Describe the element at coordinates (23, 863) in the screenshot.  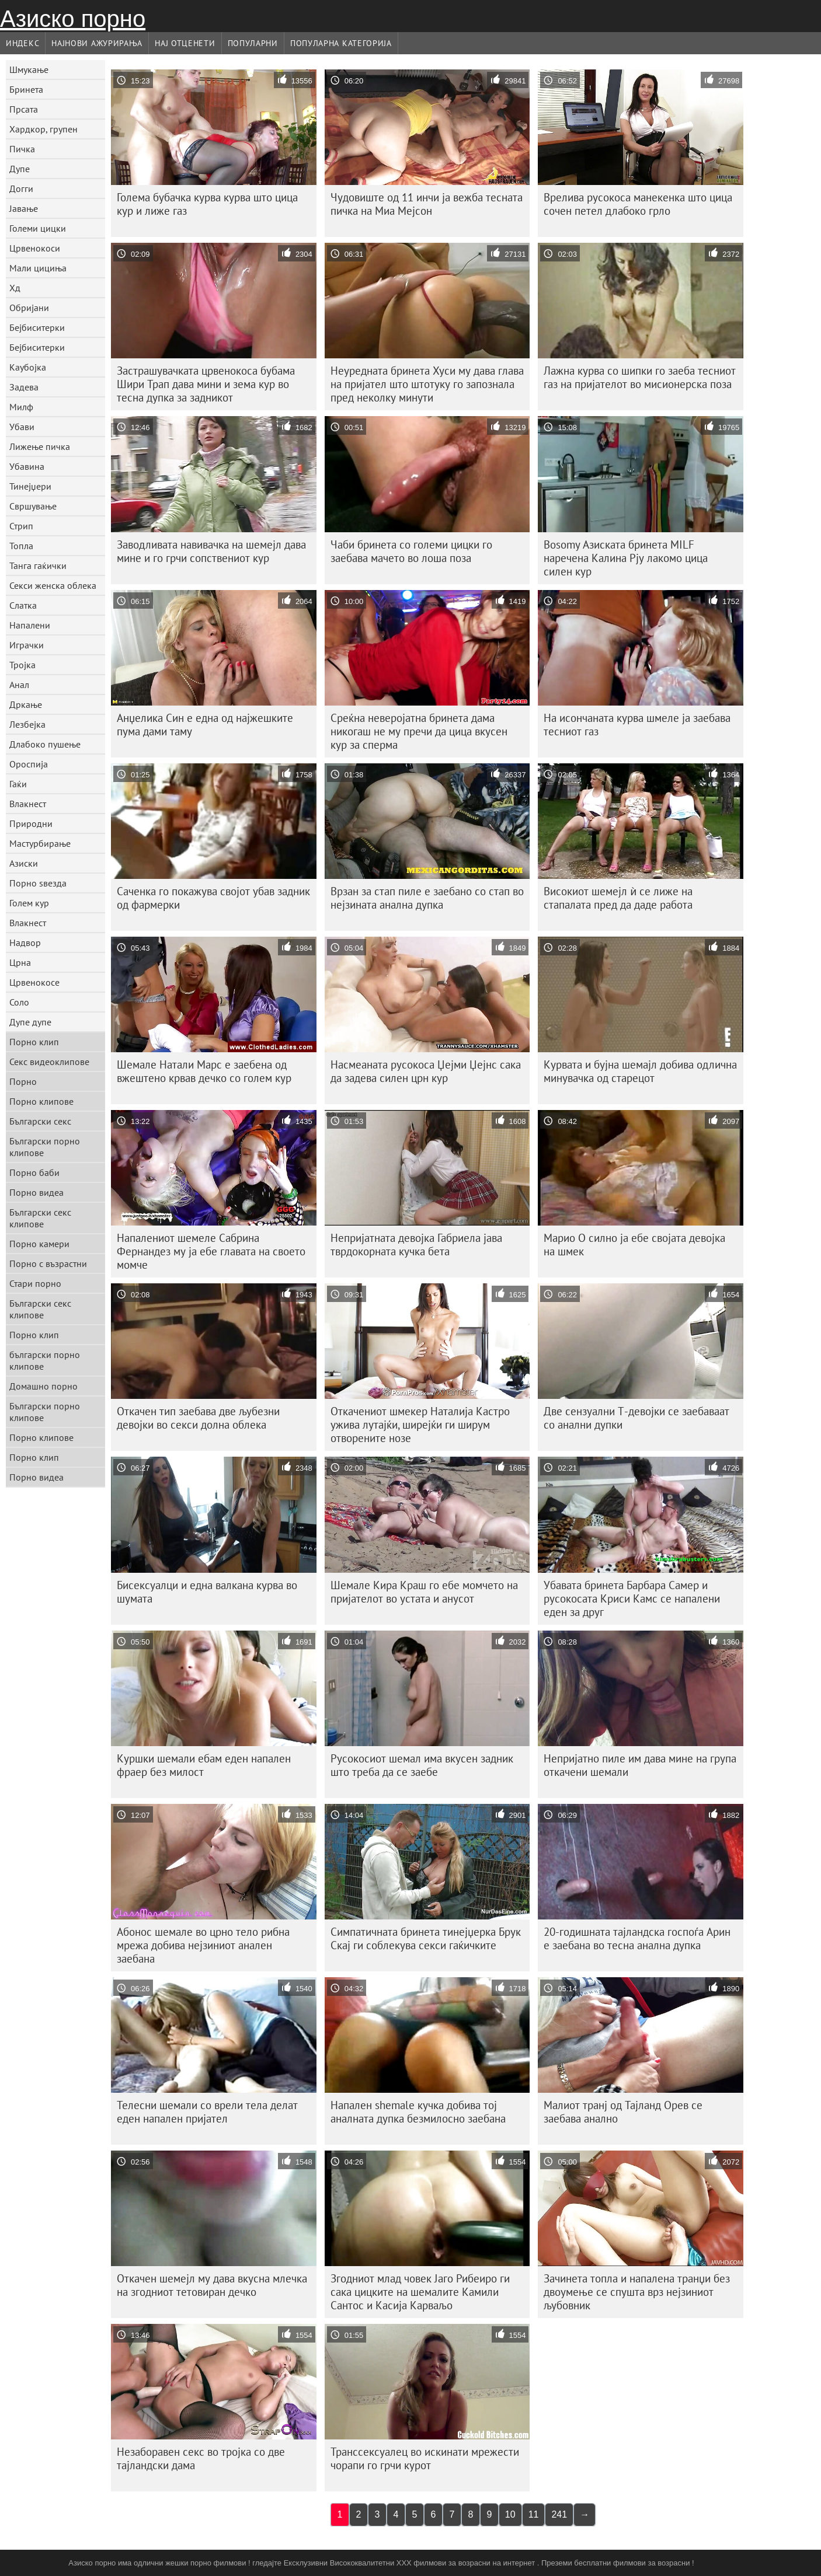
I see `Азиски` at that location.